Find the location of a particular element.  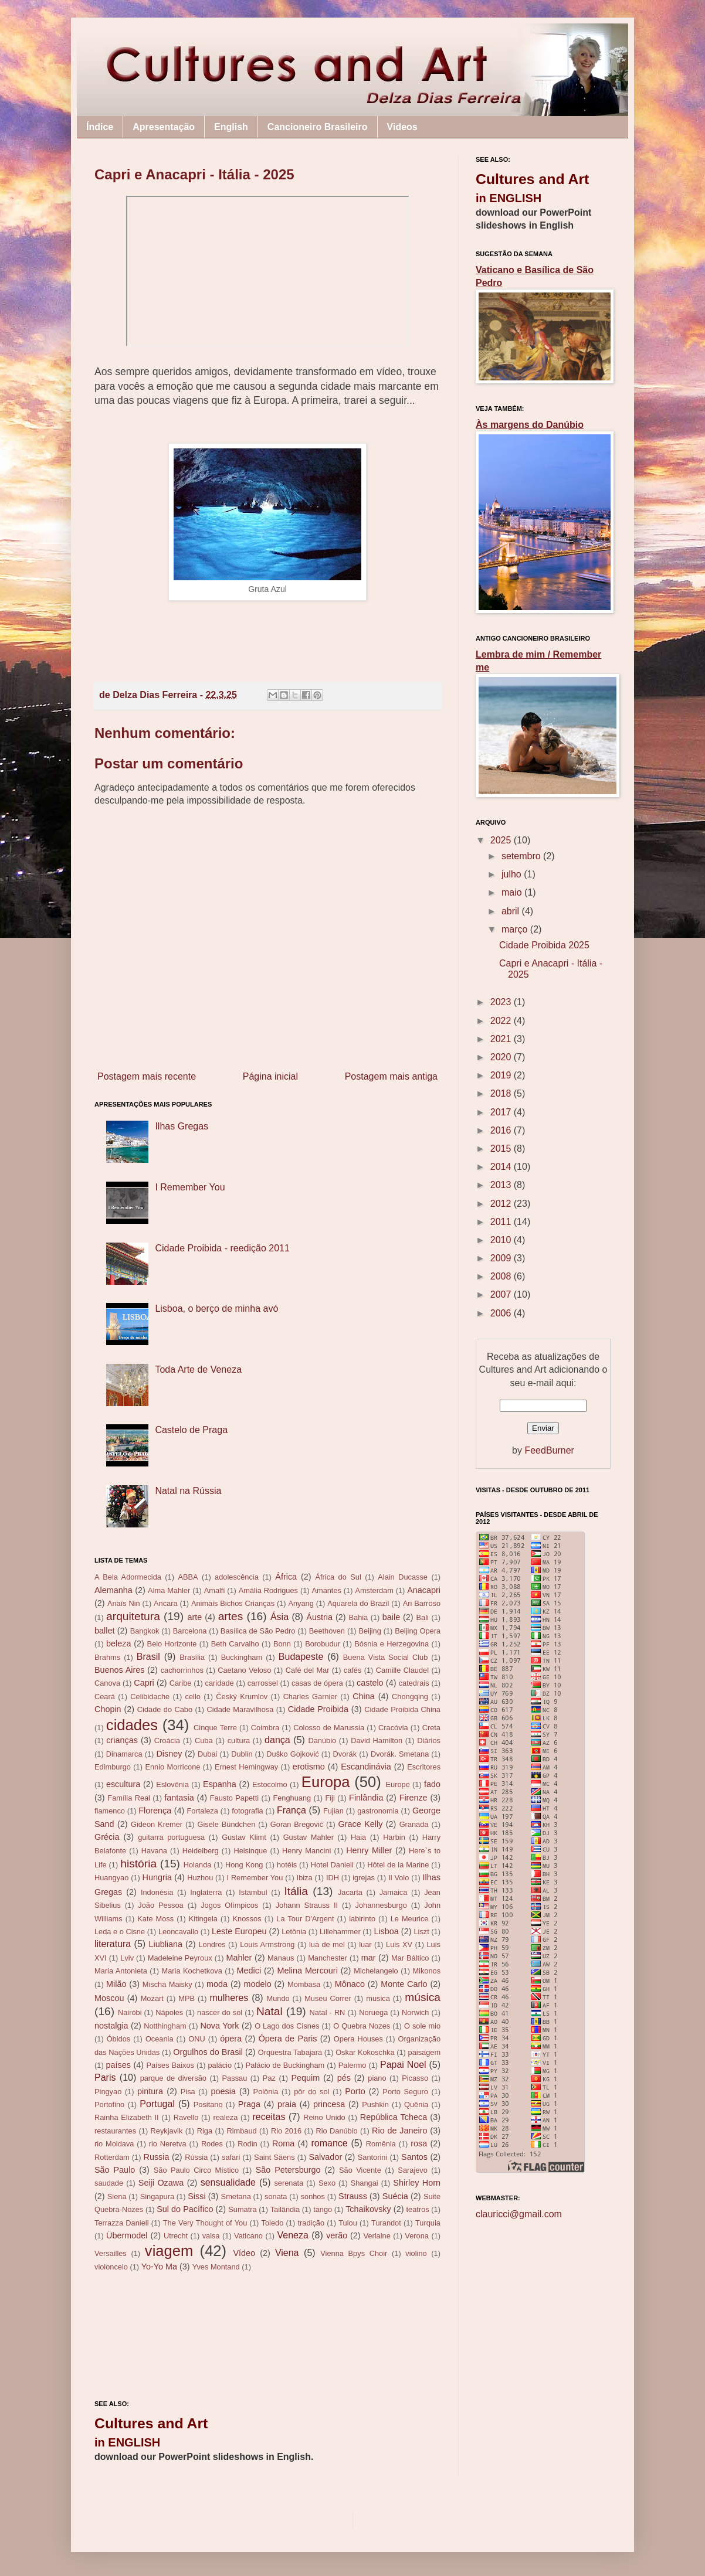

Luis XV is located at coordinates (399, 1944).